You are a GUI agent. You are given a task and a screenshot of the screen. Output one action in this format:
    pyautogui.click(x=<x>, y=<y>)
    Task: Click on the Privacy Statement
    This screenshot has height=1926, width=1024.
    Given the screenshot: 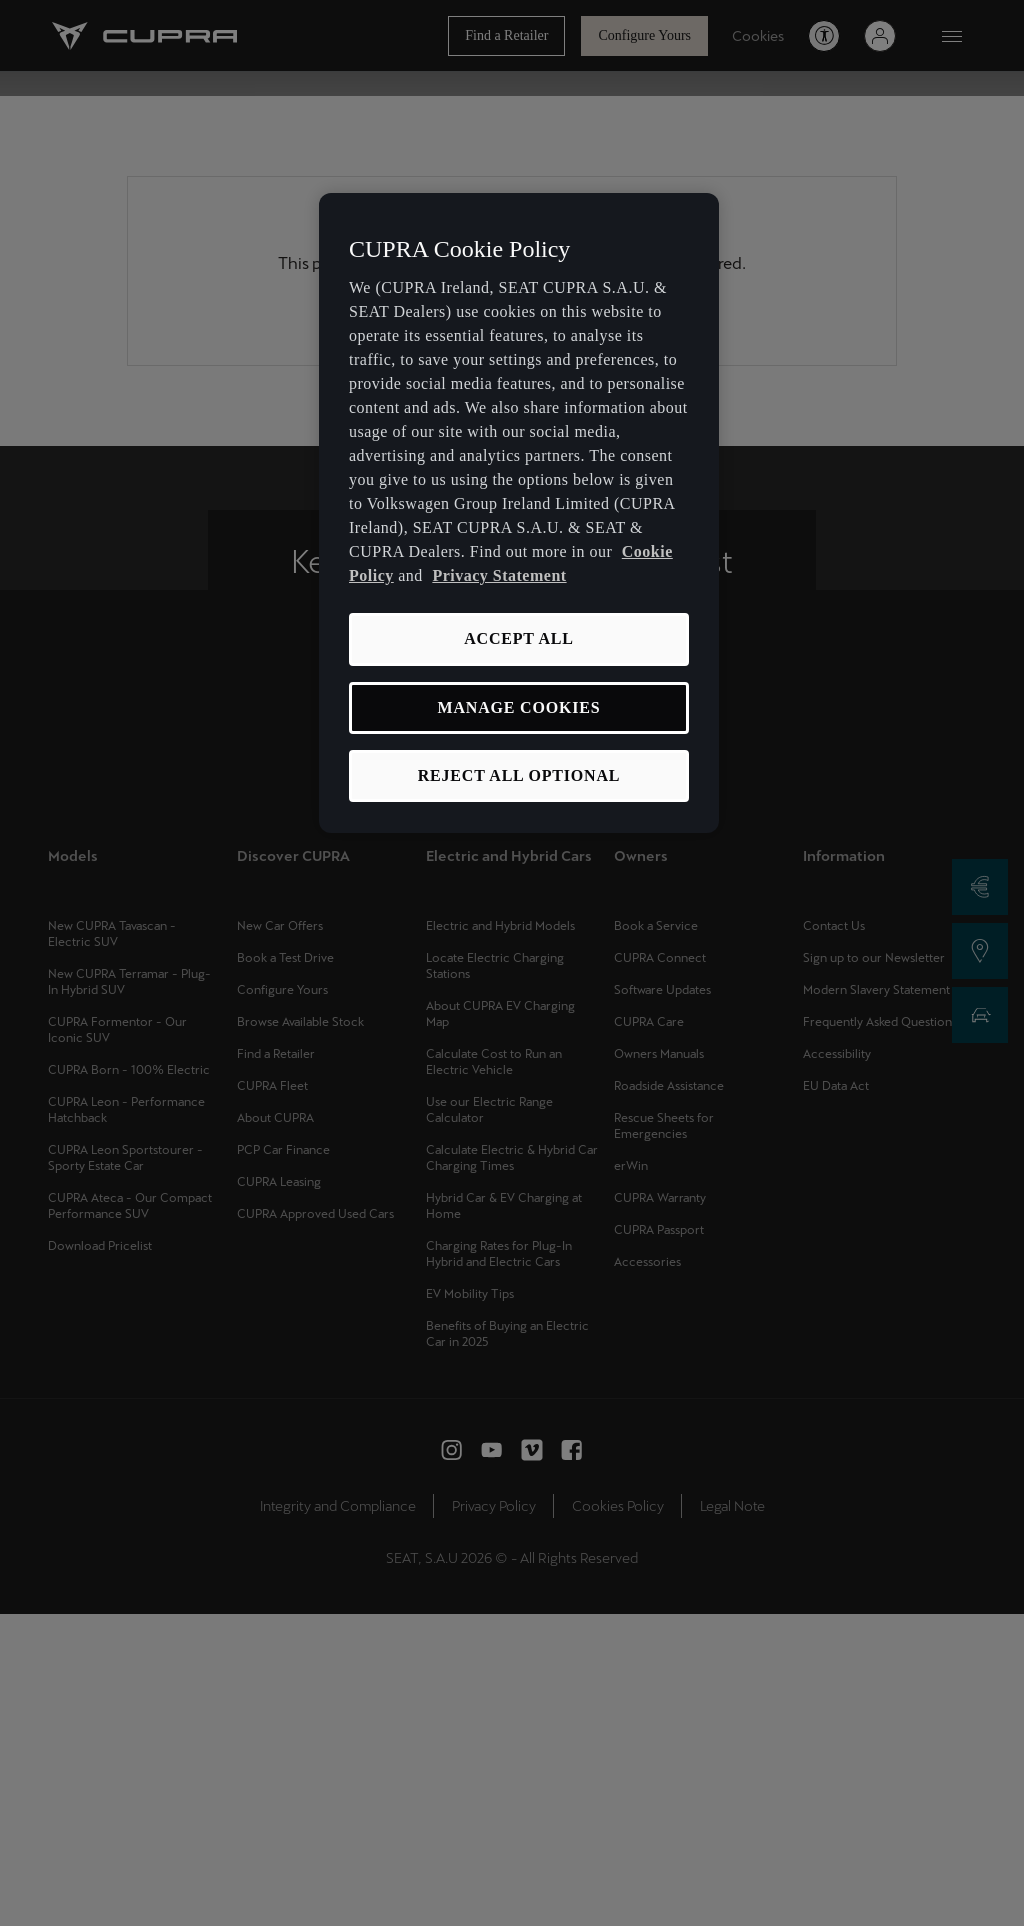 What is the action you would take?
    pyautogui.click(x=499, y=575)
    